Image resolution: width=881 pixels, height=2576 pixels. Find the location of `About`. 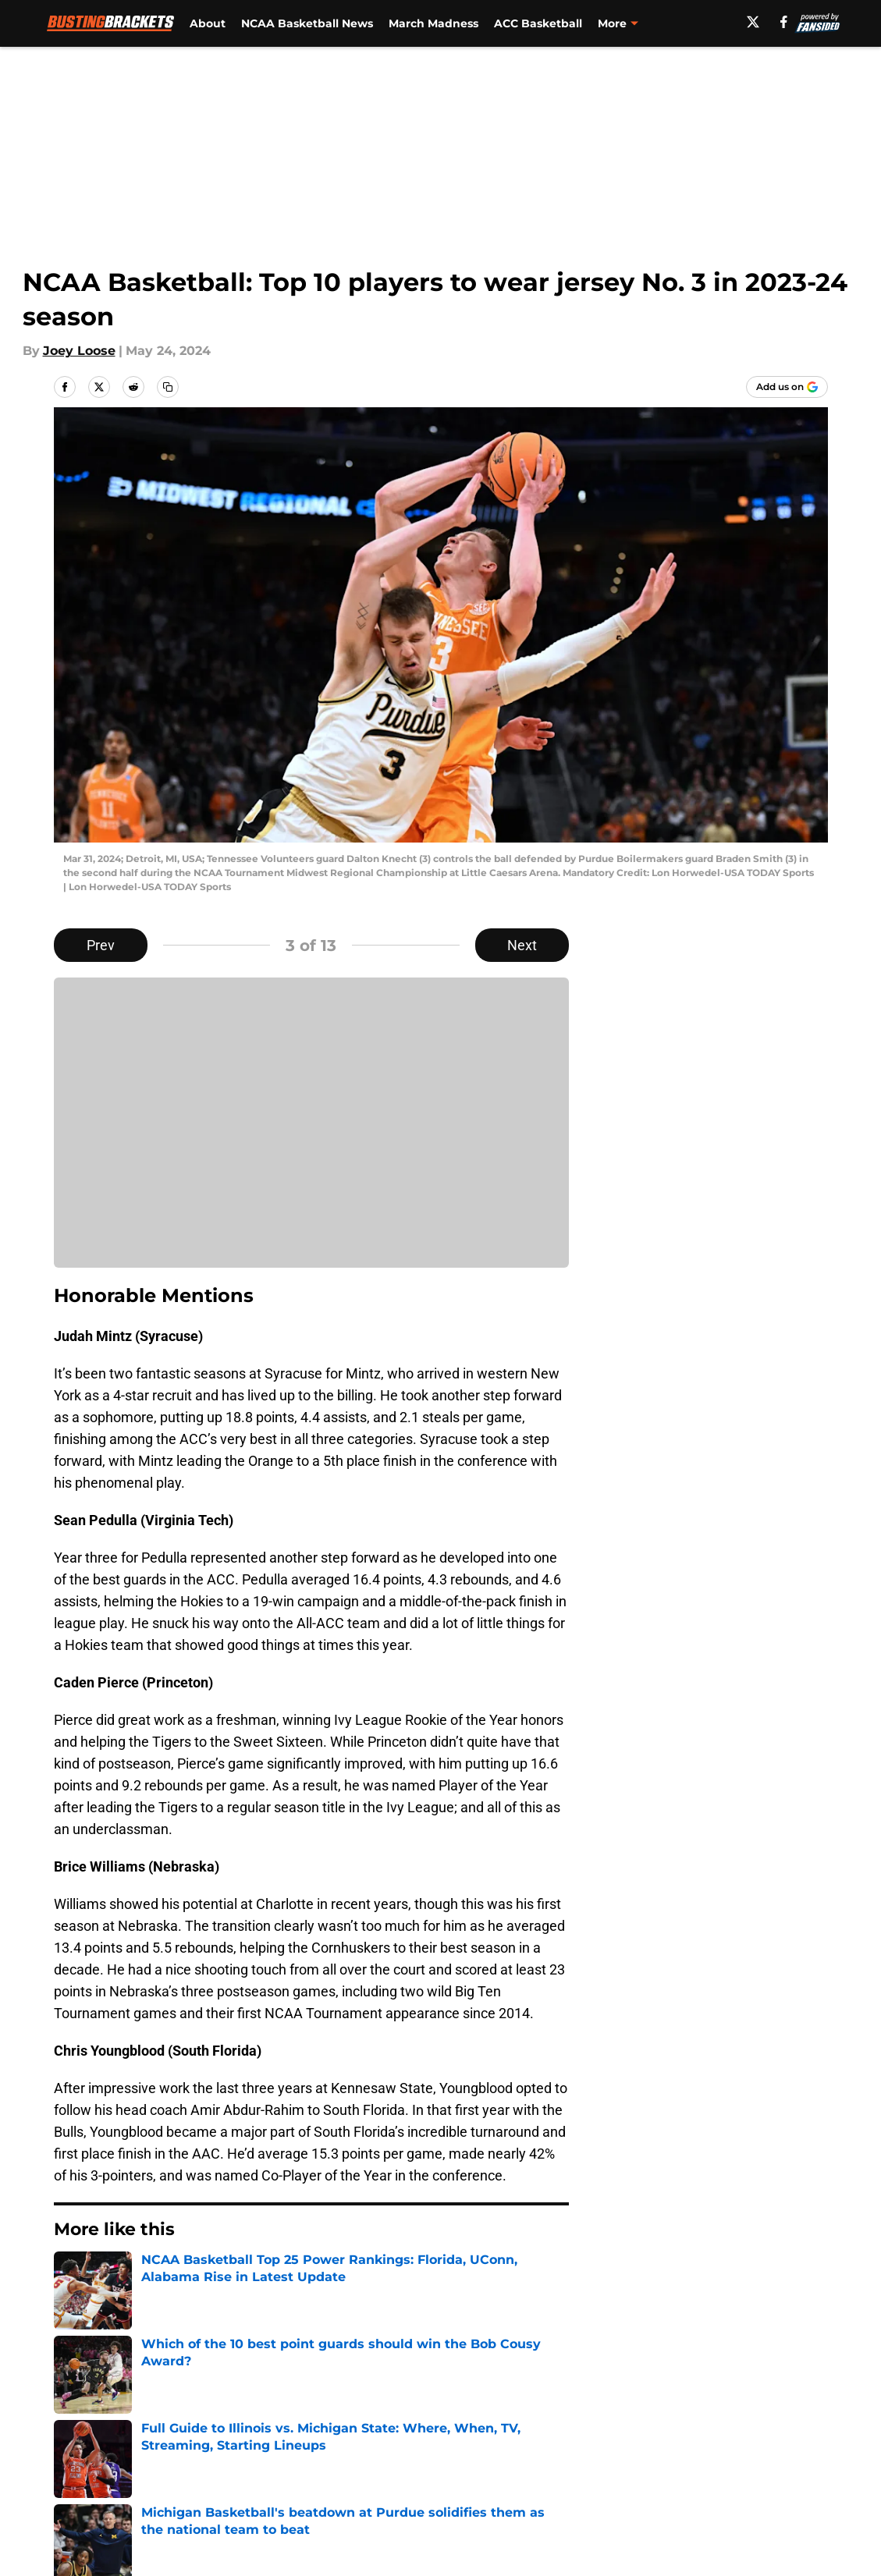

About is located at coordinates (208, 23).